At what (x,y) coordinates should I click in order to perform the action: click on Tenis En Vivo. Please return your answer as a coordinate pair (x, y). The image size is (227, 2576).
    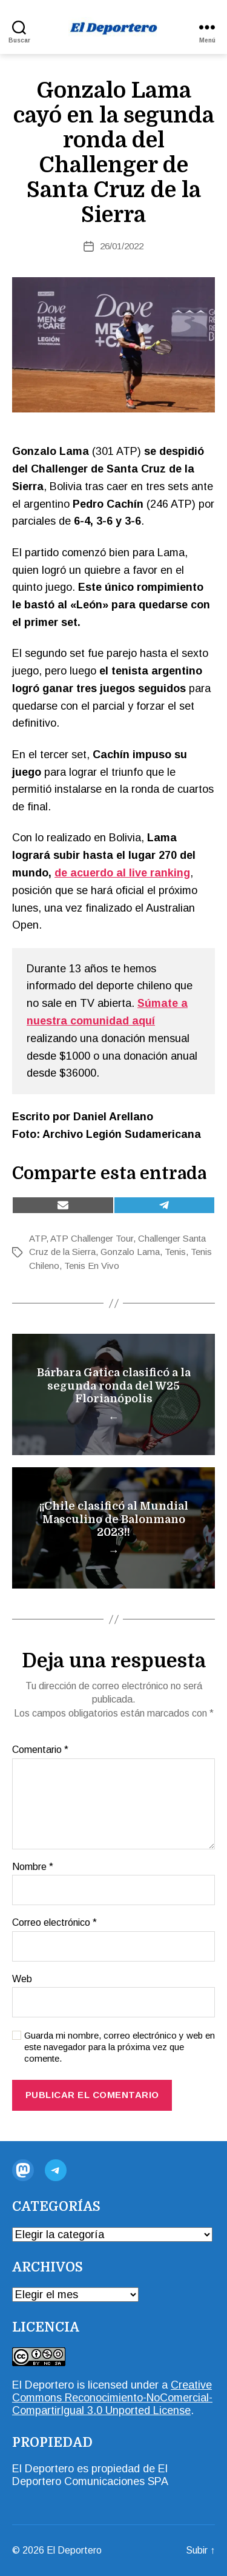
    Looking at the image, I should click on (91, 1265).